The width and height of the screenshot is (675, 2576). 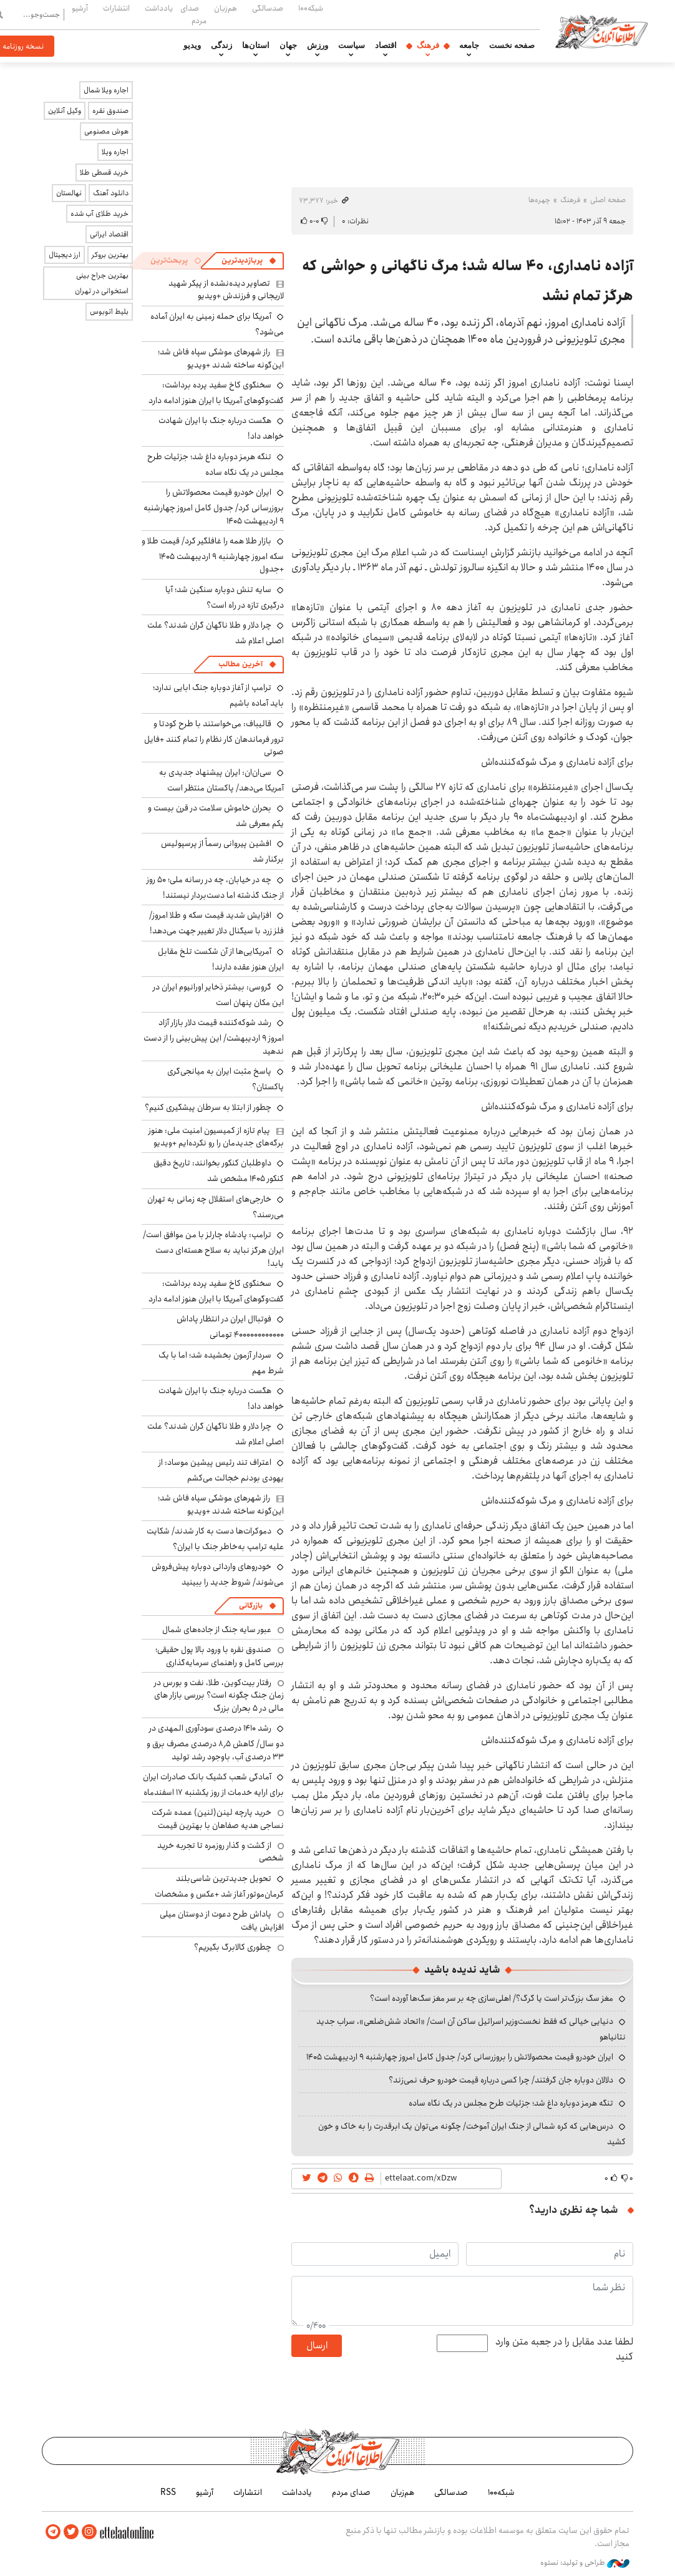 What do you see at coordinates (208, 1107) in the screenshot?
I see `چطور از ابتلا به سرطان پیشگیری کنیم؟` at bounding box center [208, 1107].